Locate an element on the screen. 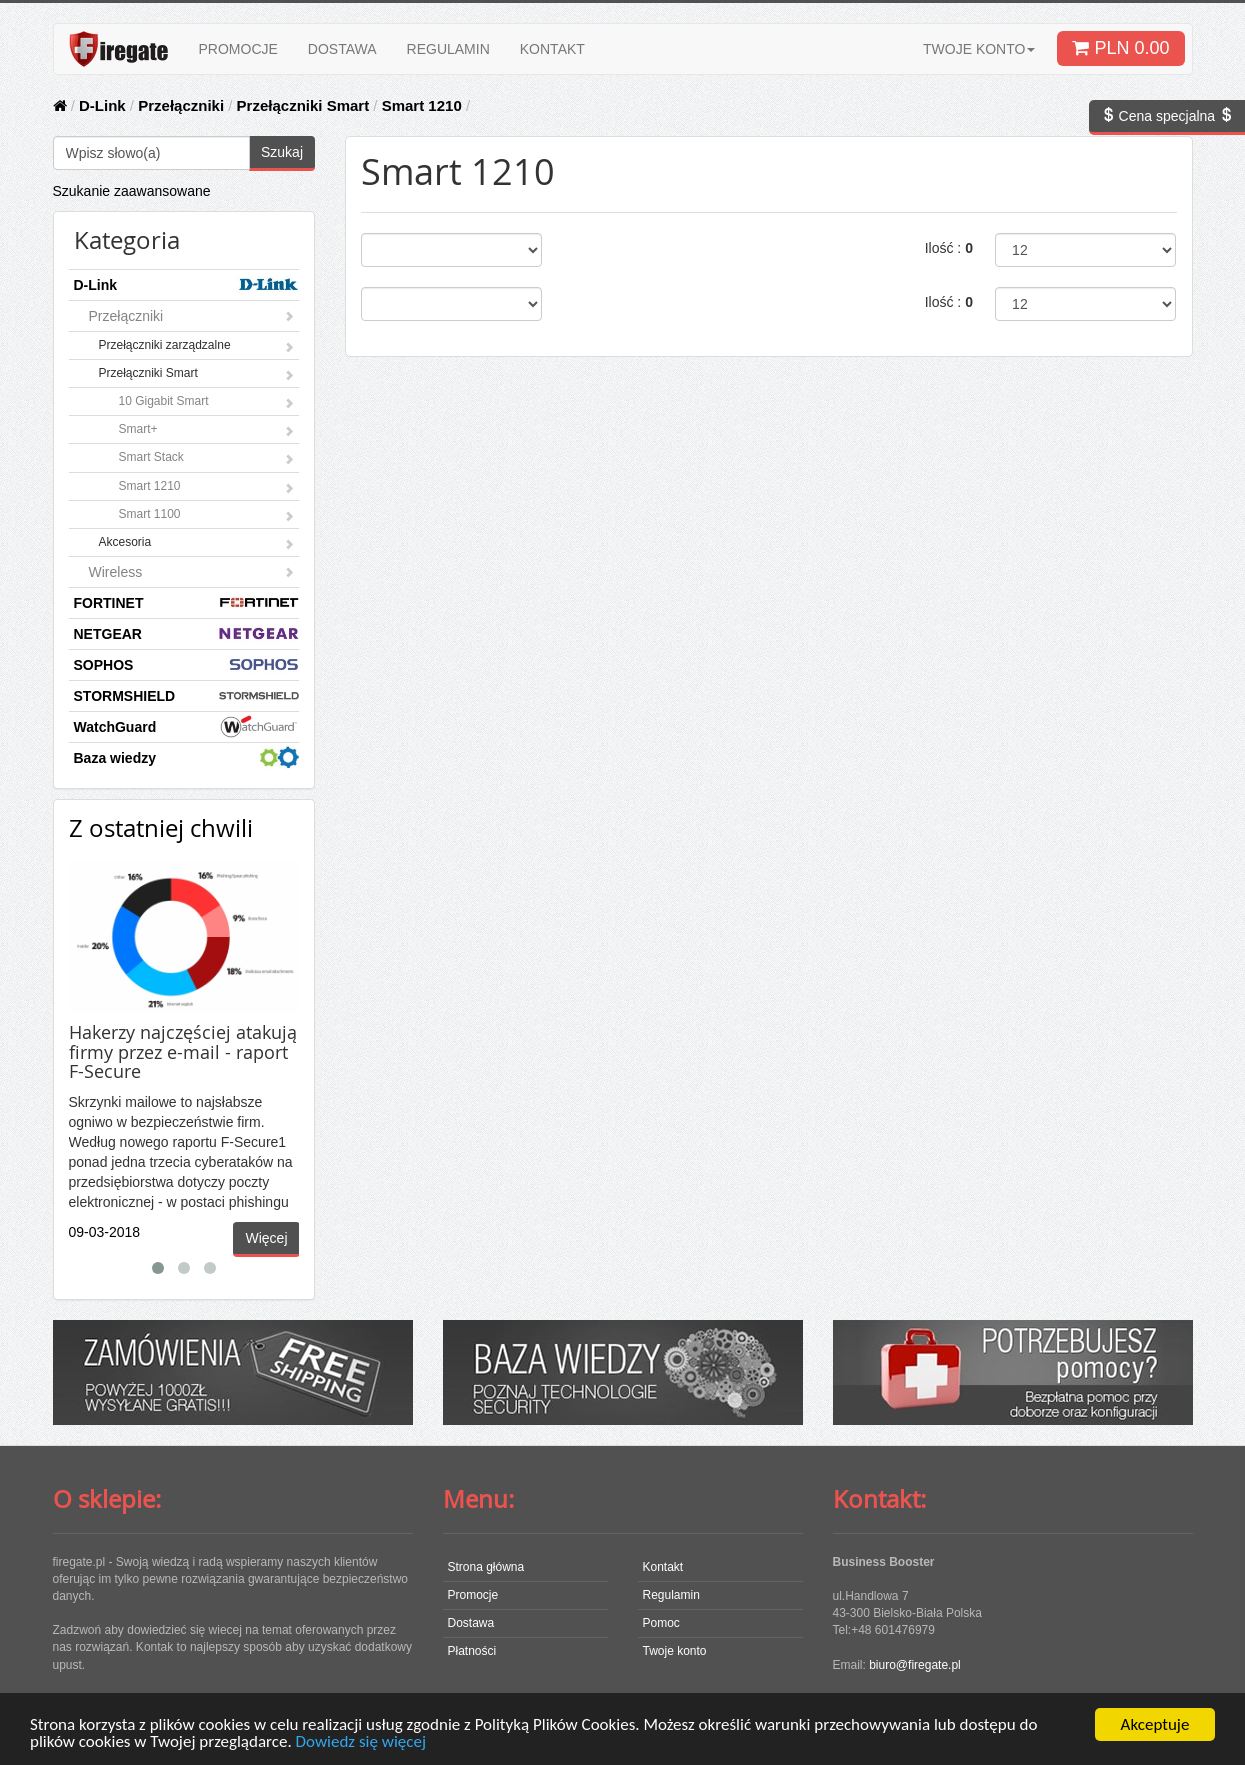 Image resolution: width=1245 pixels, height=1765 pixels. Z ostatniej chwili is located at coordinates (161, 828).